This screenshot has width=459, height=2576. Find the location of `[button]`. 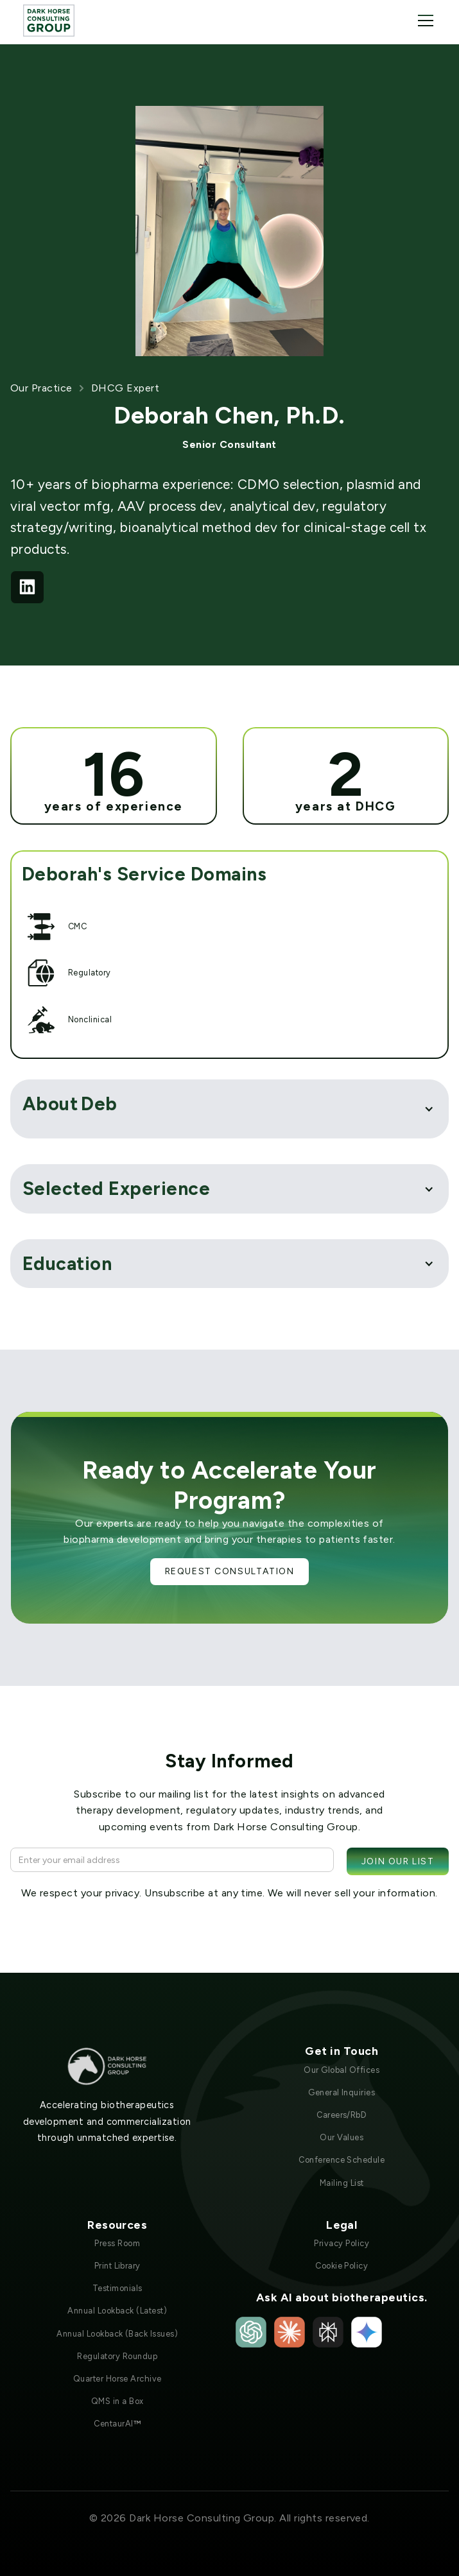

[button] is located at coordinates (423, 20).